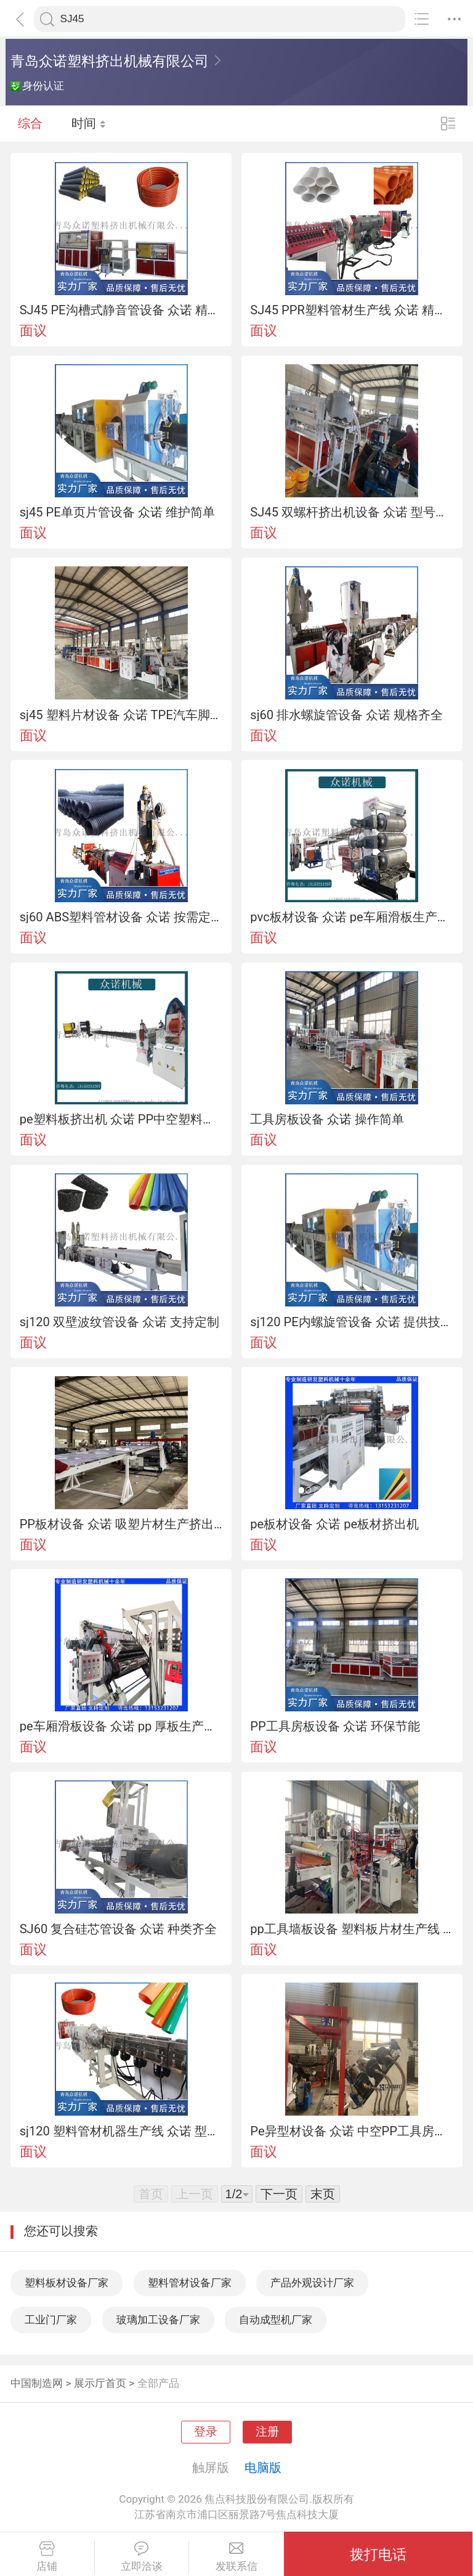 Image resolution: width=473 pixels, height=2576 pixels. I want to click on 自动成型机厂家, so click(275, 2319).